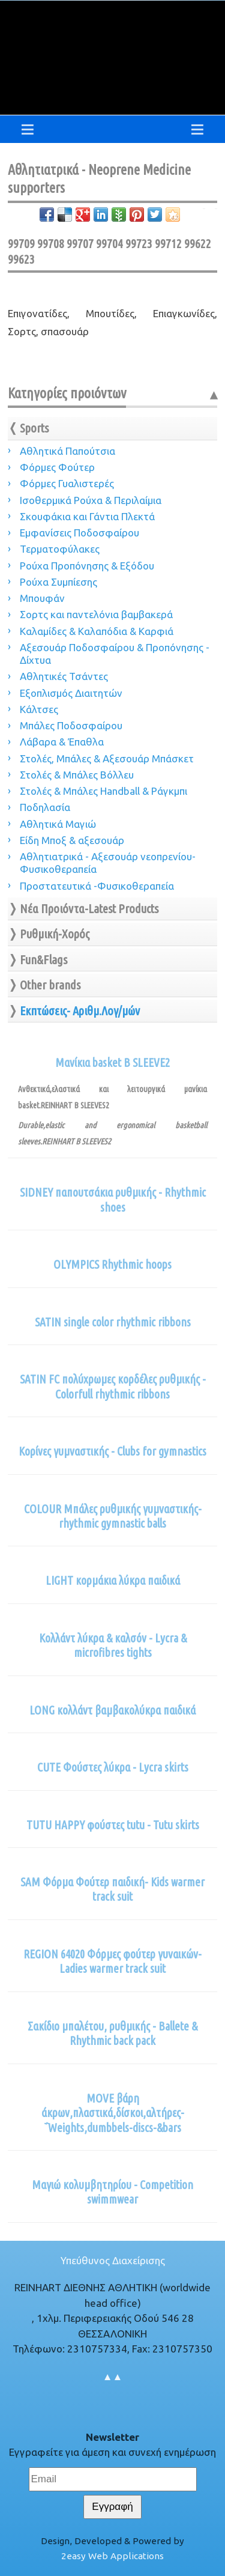 Image resolution: width=225 pixels, height=2576 pixels. I want to click on Στολές & Μπάλες Handball & Ράγκμπι, so click(103, 791).